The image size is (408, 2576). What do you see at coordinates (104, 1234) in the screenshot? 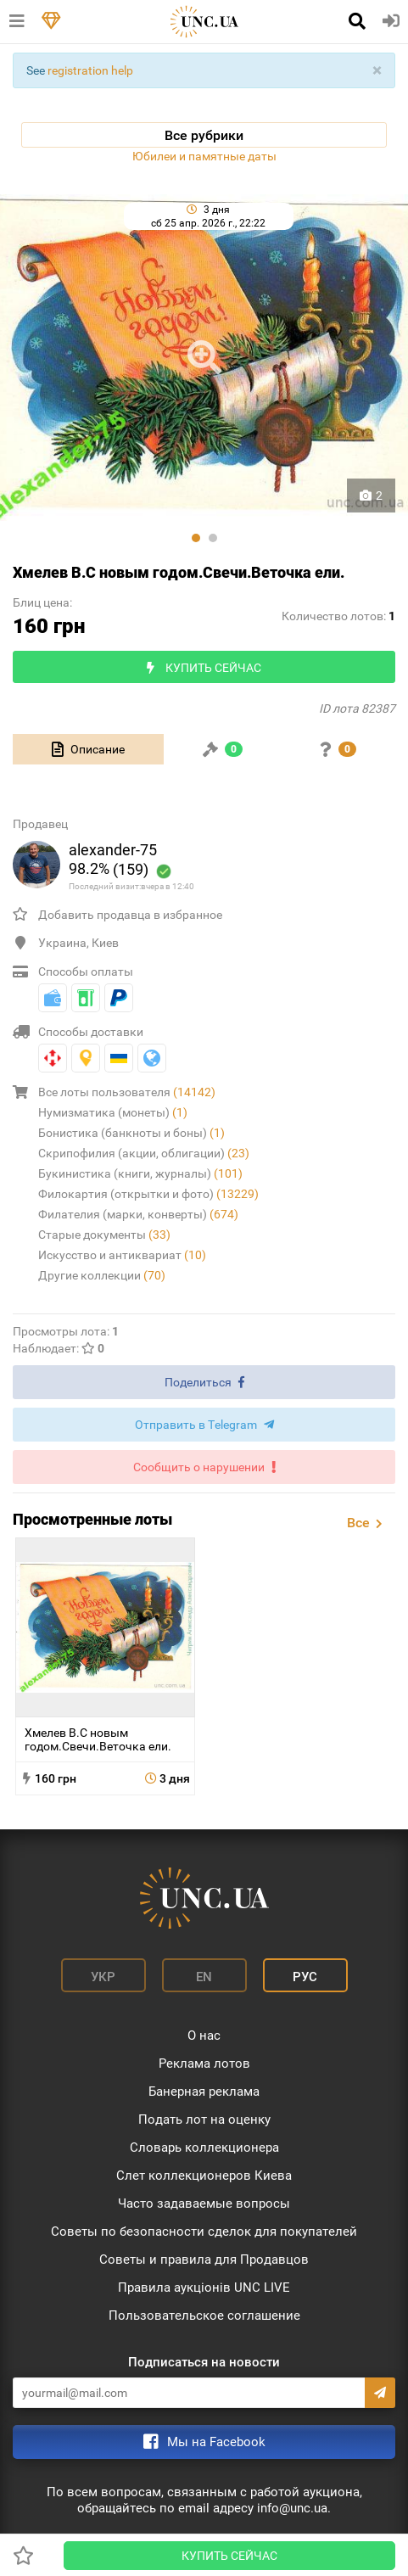
I see `Старые документы` at bounding box center [104, 1234].